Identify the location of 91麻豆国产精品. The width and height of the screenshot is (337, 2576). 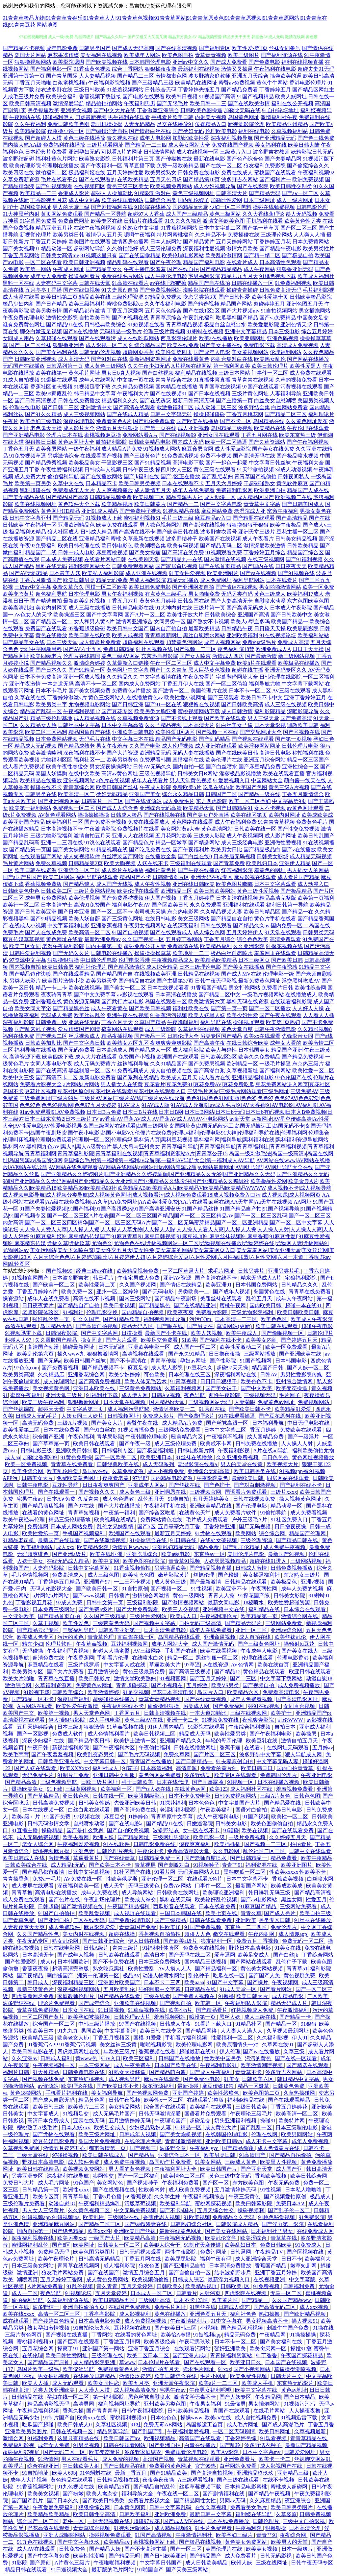
(258, 1906).